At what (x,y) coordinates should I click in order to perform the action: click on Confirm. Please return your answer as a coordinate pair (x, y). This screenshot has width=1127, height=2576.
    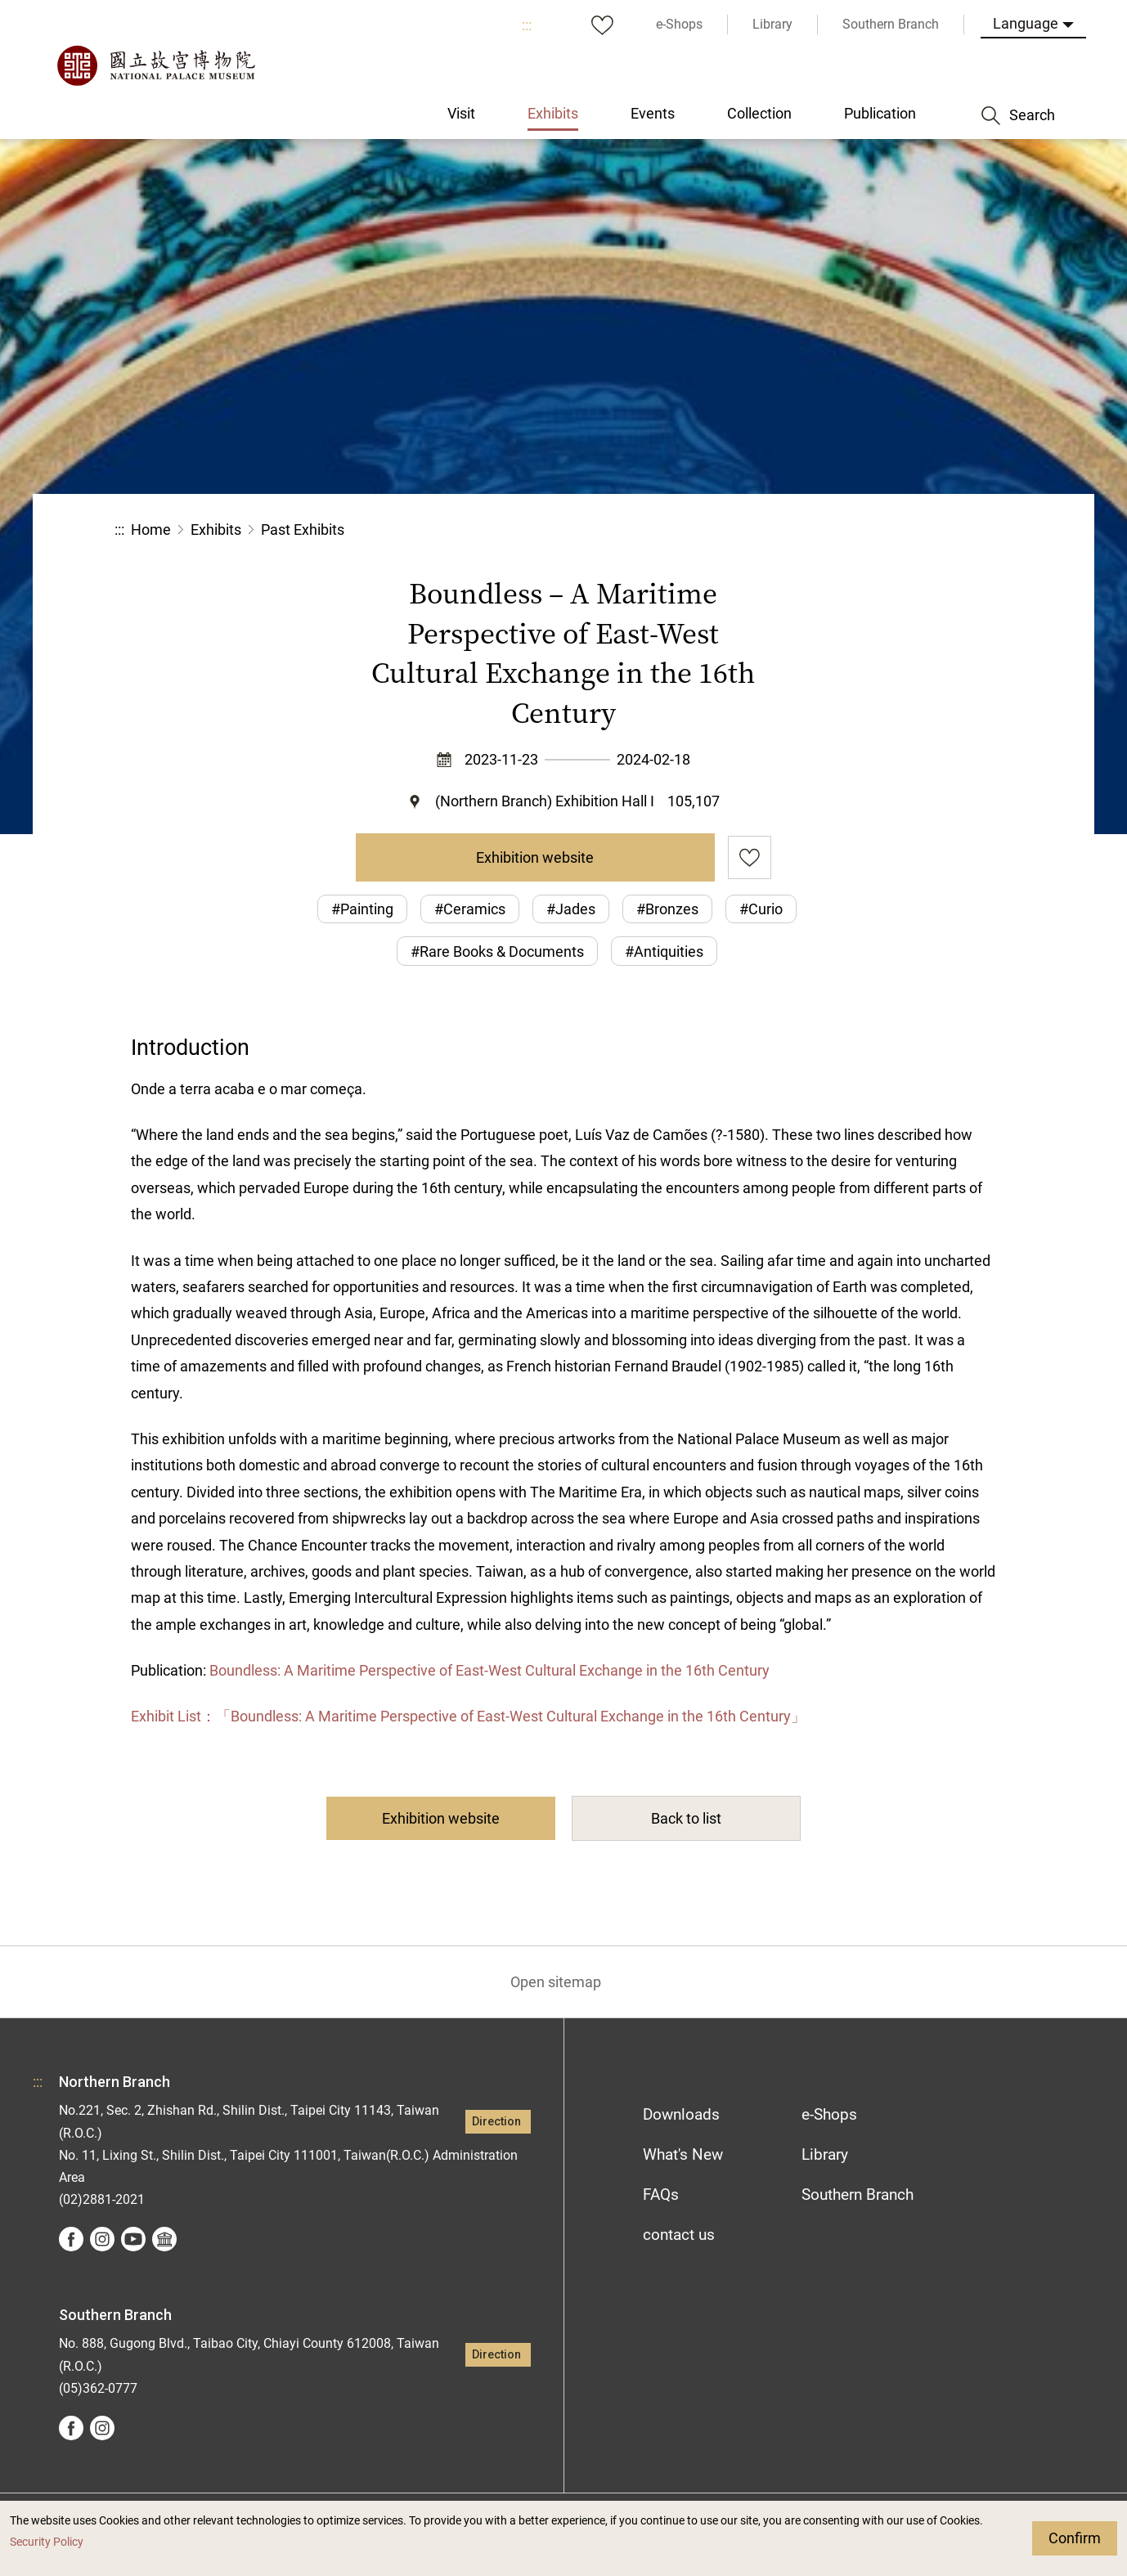
    Looking at the image, I should click on (1074, 2538).